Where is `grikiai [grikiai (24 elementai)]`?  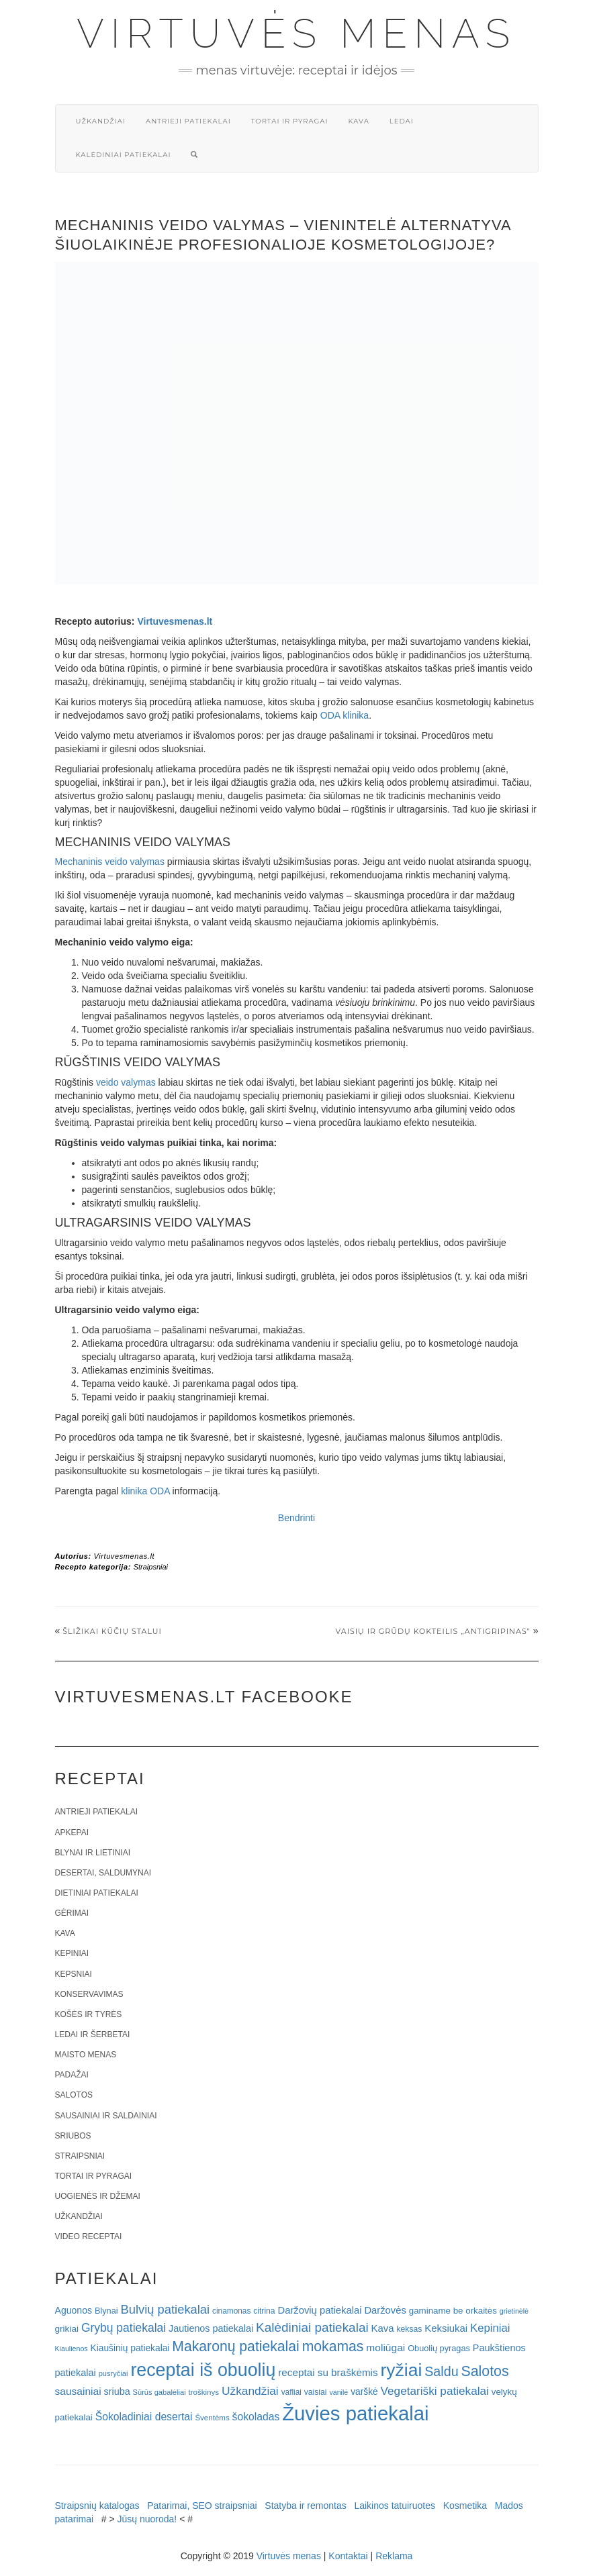
grikiai [grikiai (24 elementai)] is located at coordinates (67, 2329).